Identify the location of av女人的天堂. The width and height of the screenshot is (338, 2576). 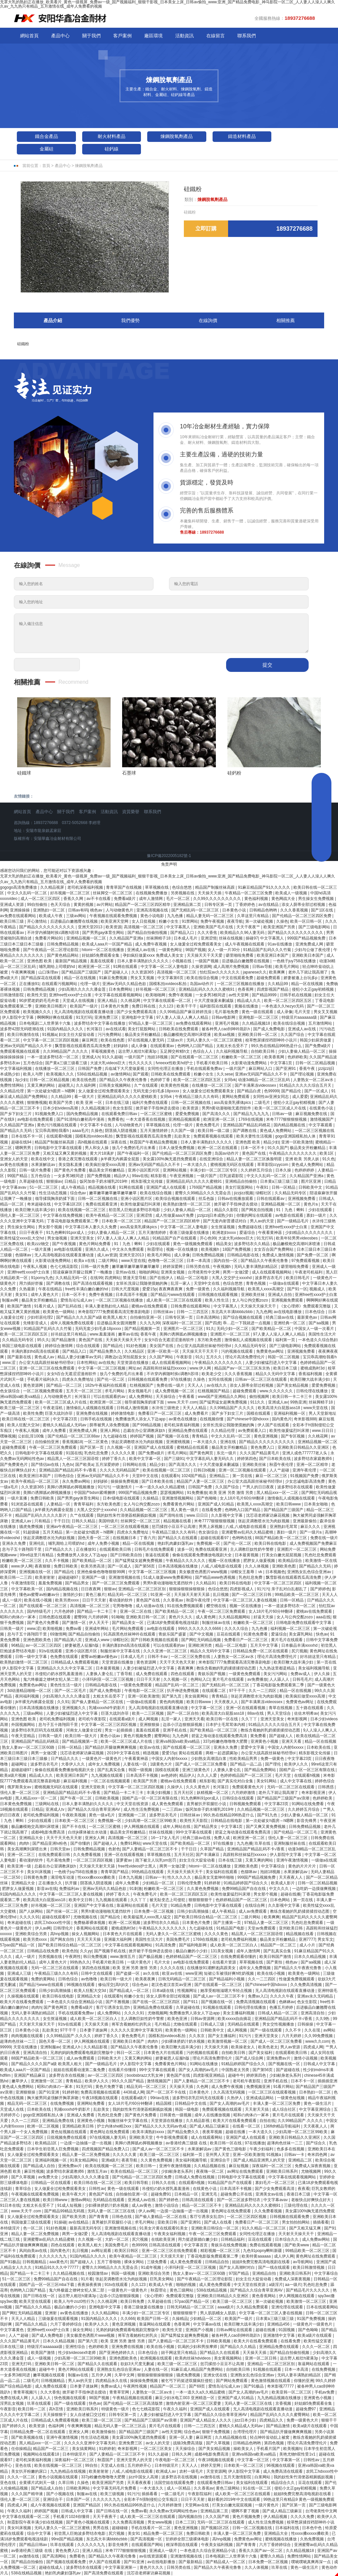
(158, 2443).